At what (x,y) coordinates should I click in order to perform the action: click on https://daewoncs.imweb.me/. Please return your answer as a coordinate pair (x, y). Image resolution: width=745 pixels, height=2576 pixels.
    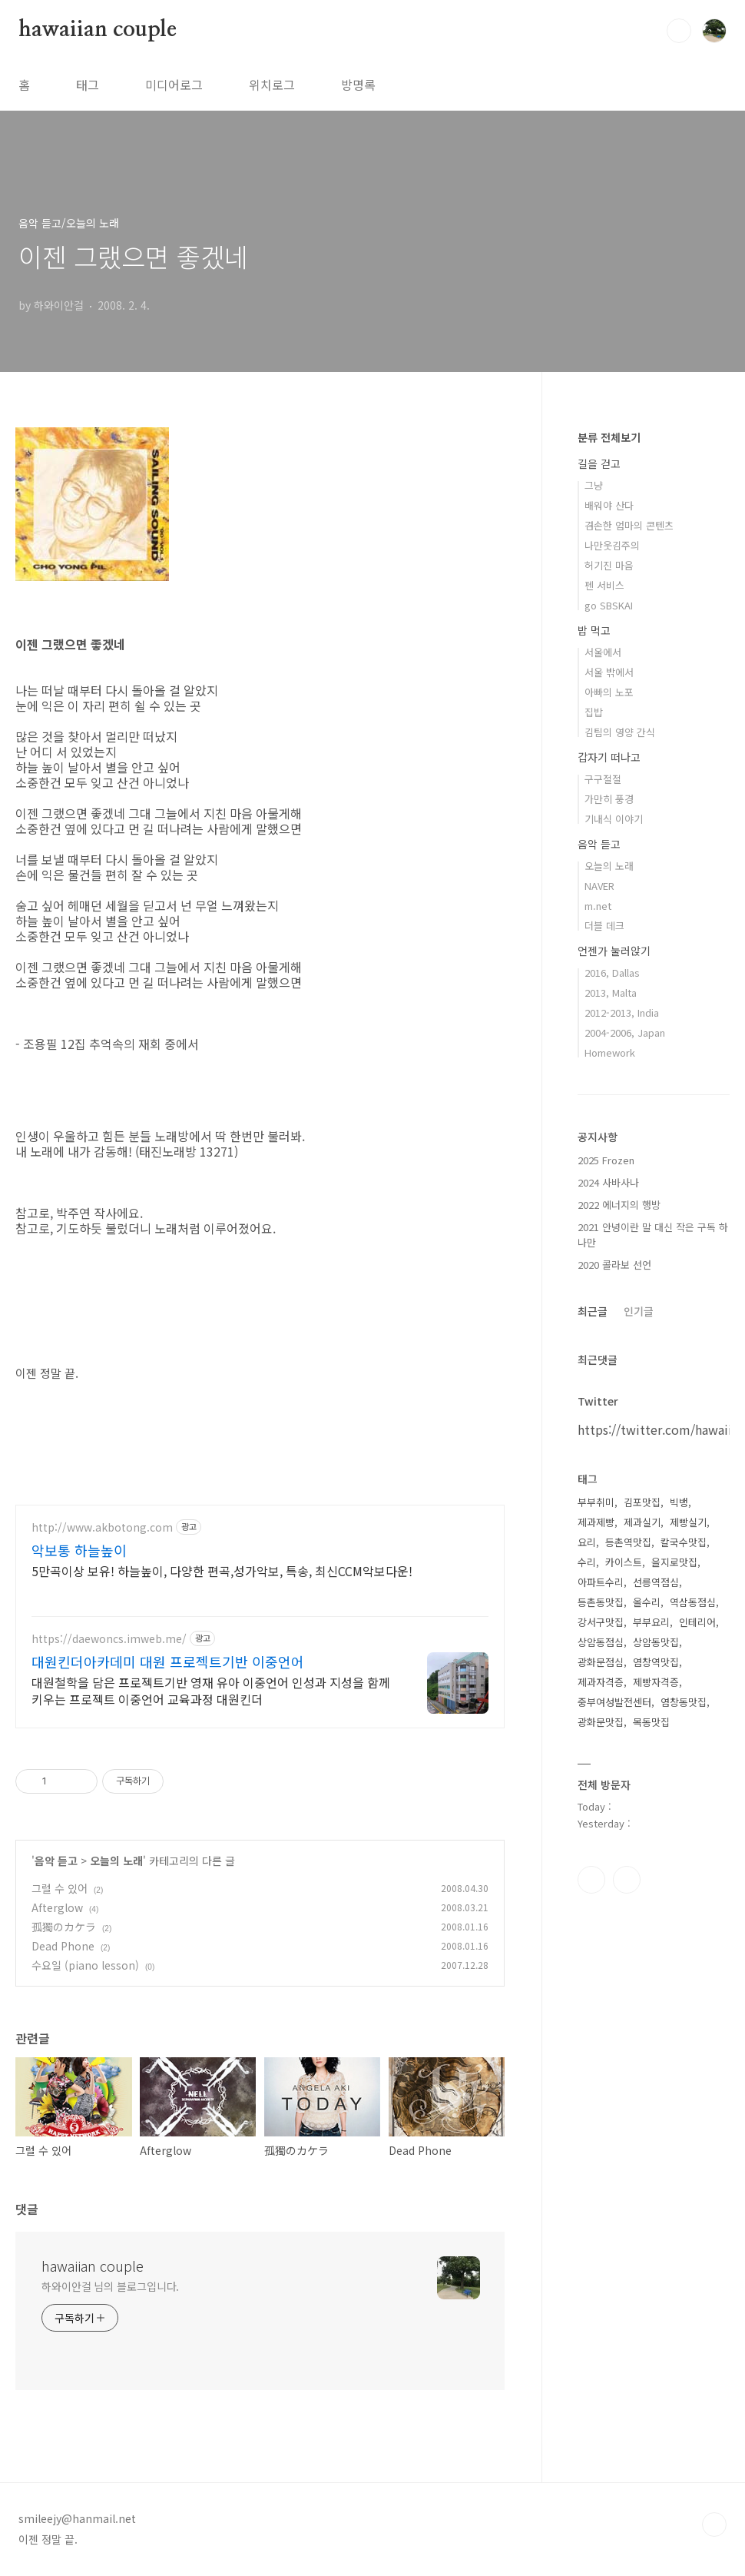
    Looking at the image, I should click on (109, 1638).